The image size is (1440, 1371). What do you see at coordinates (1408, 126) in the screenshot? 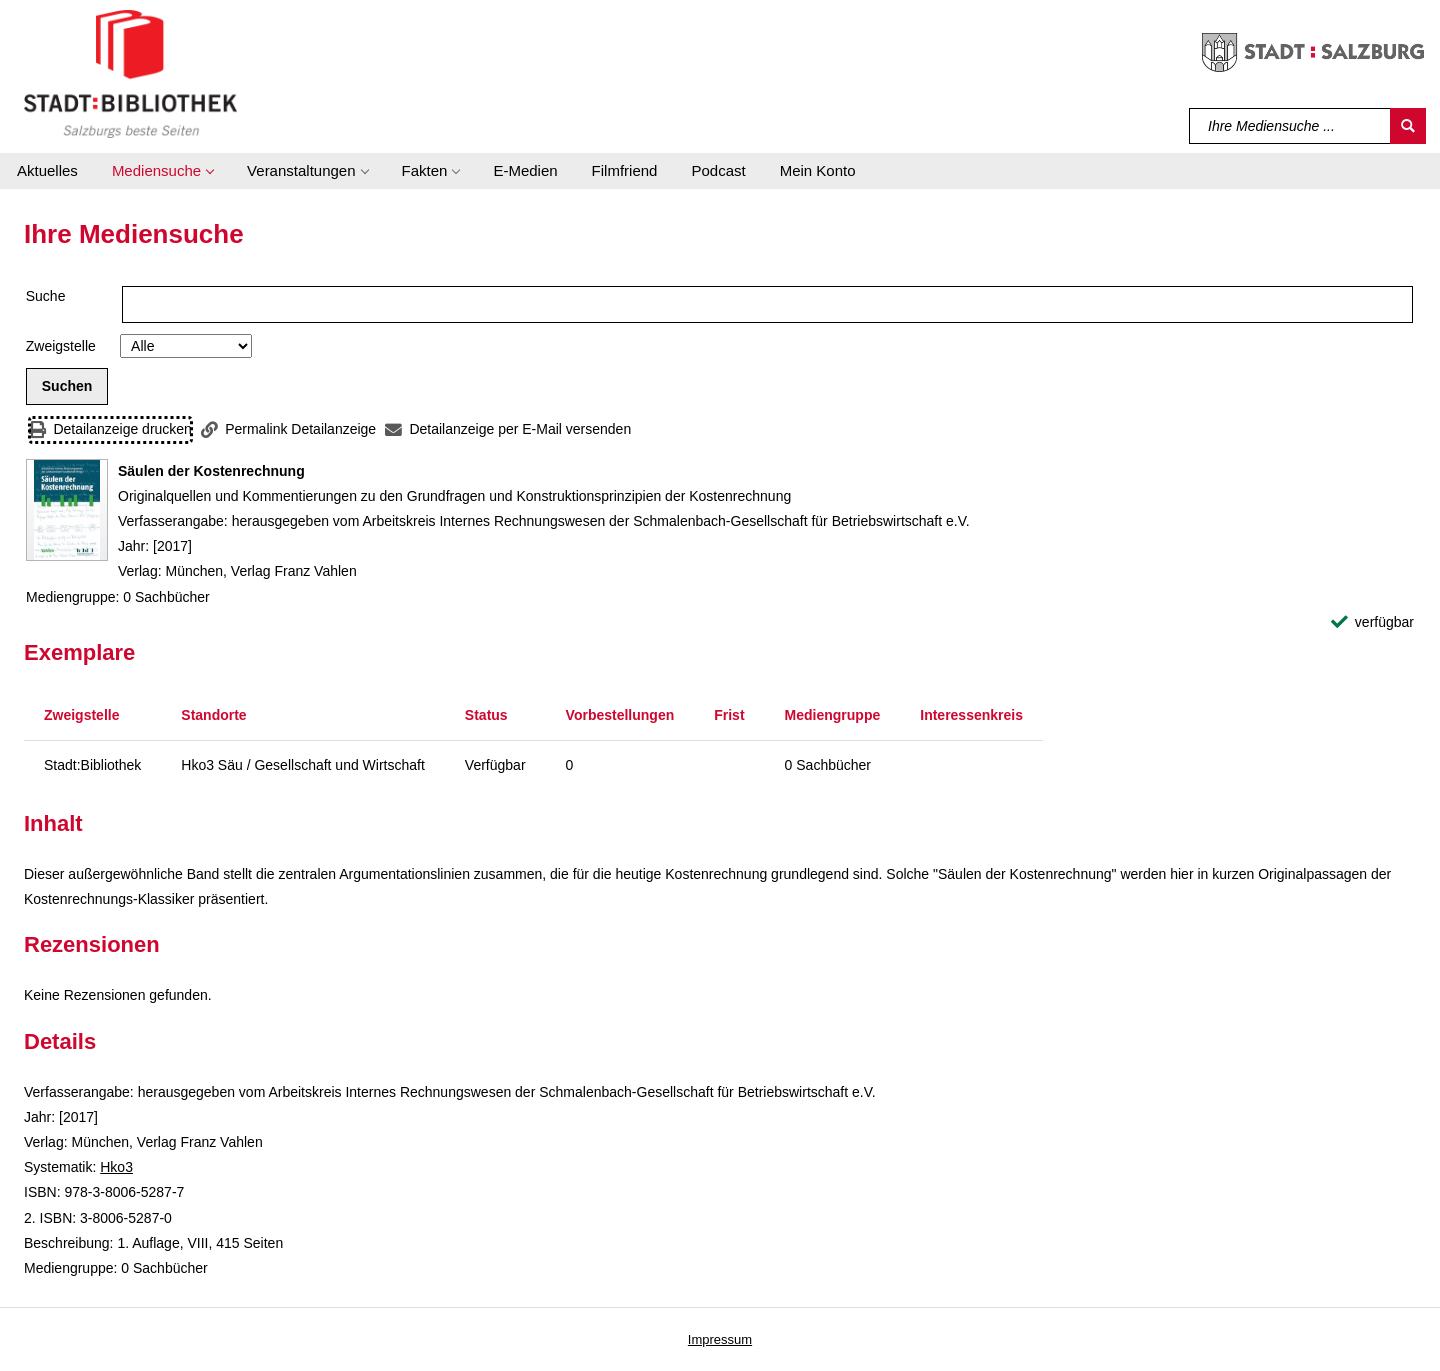
I see `[Suchen]` at bounding box center [1408, 126].